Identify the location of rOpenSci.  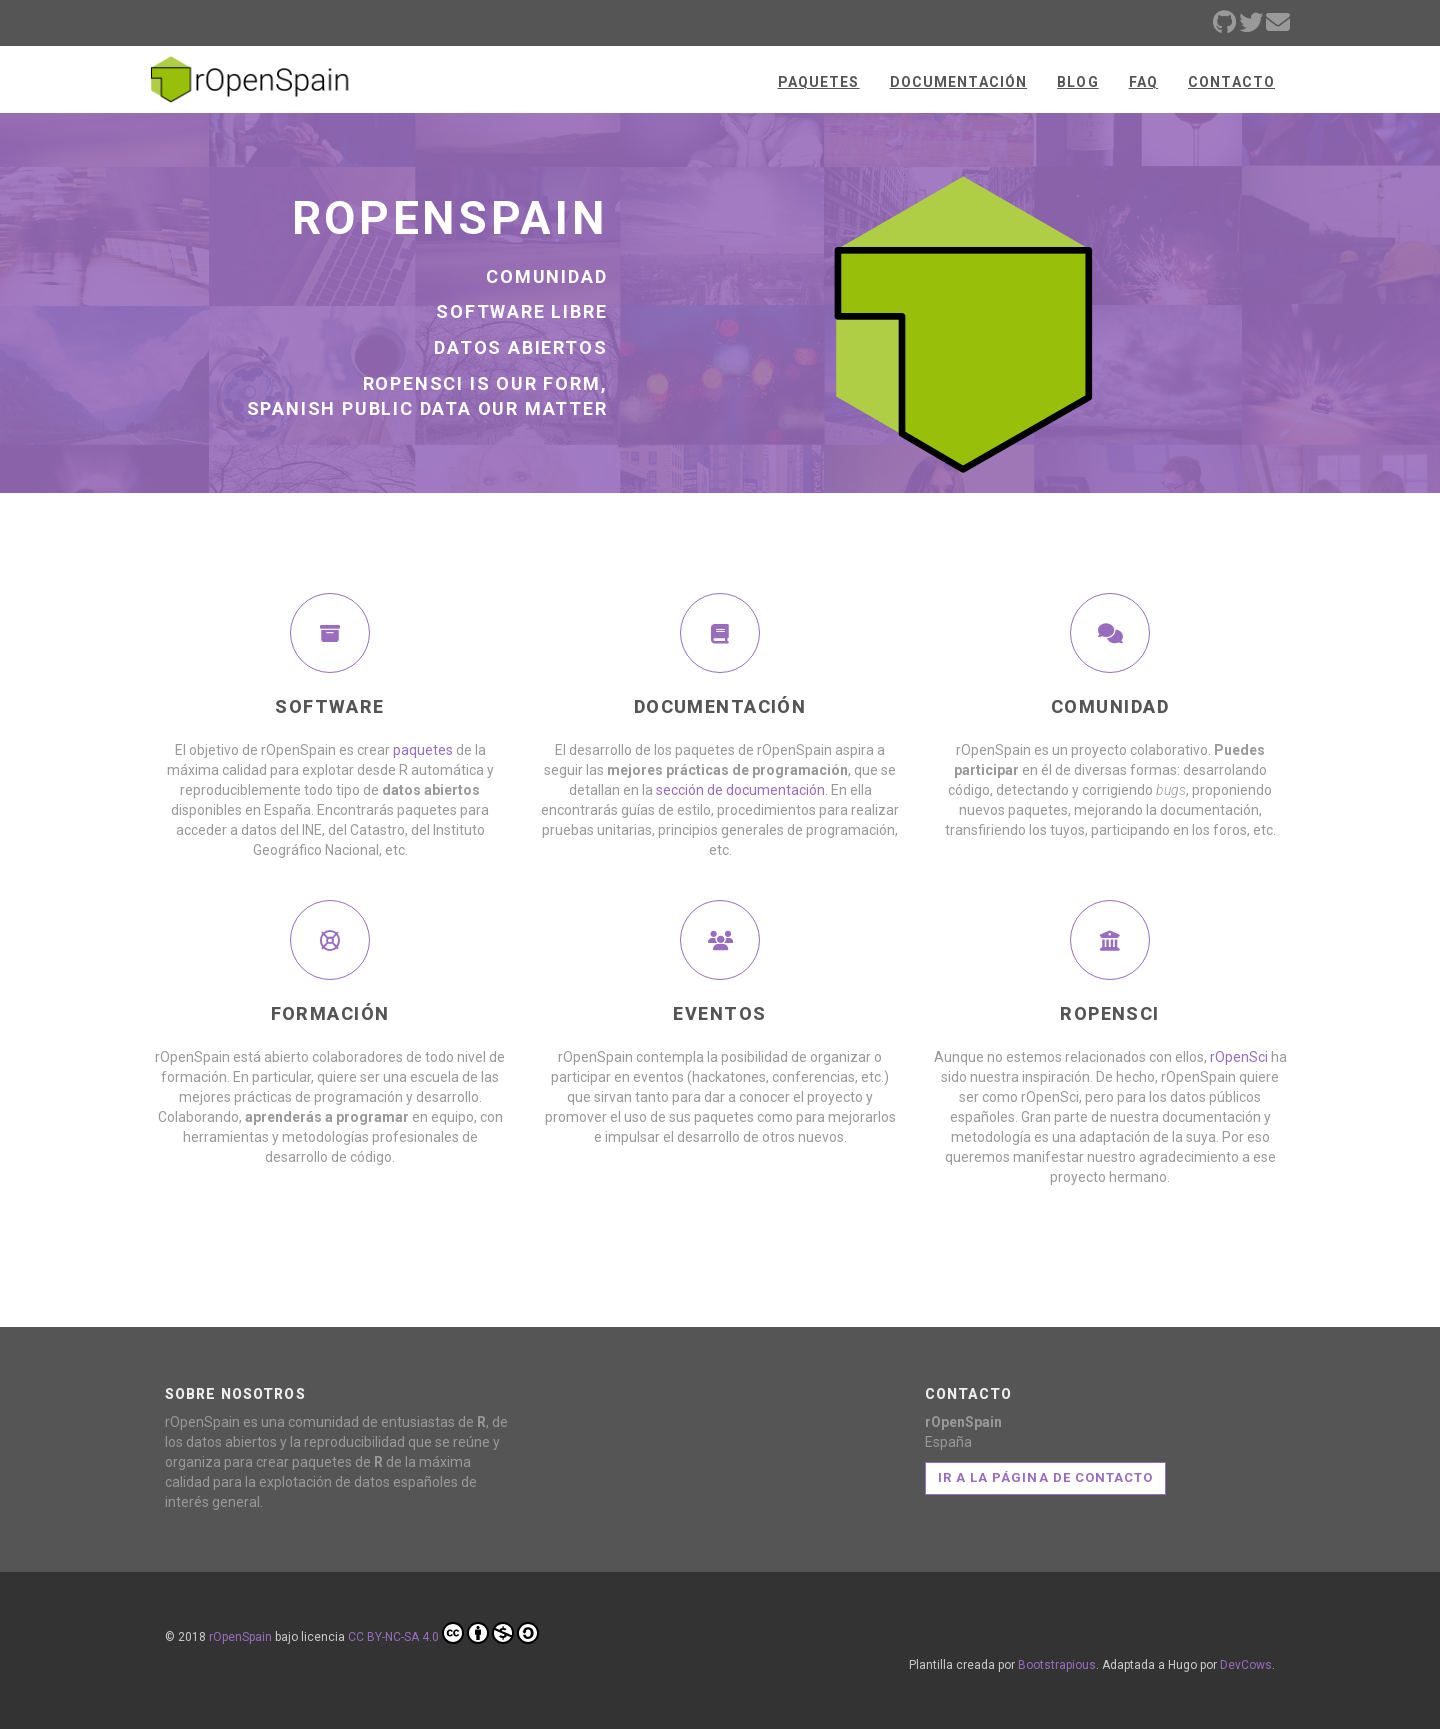
(1239, 1057).